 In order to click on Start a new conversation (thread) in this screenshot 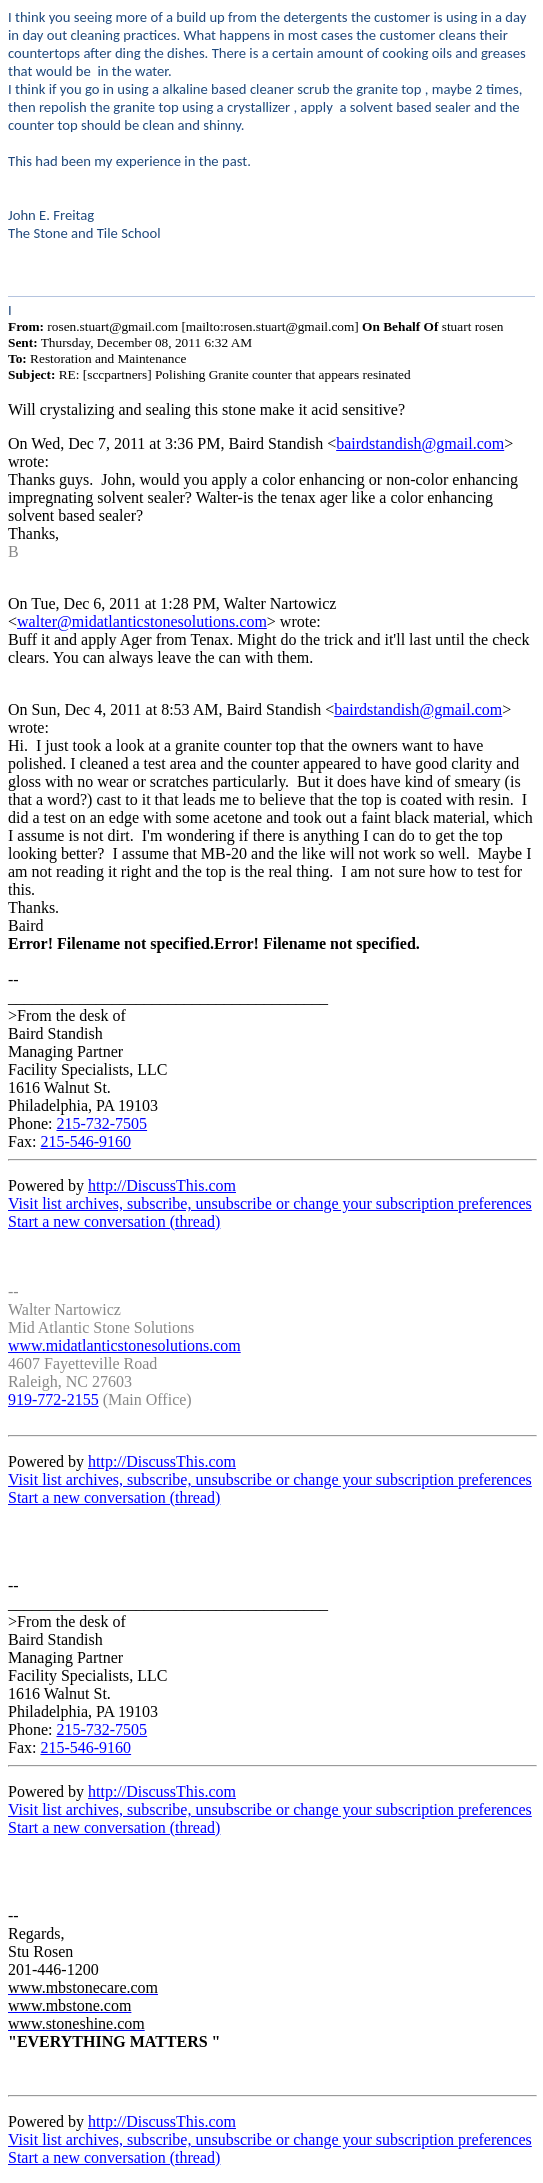, I will do `click(114, 1221)`.